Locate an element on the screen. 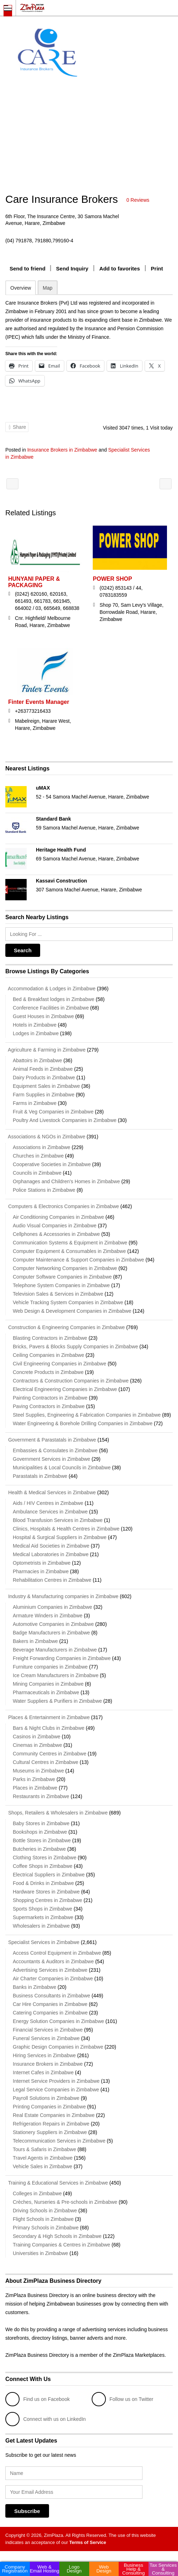 This screenshot has height=2576, width=178. Churches in Zimbabwe is located at coordinates (38, 1156).